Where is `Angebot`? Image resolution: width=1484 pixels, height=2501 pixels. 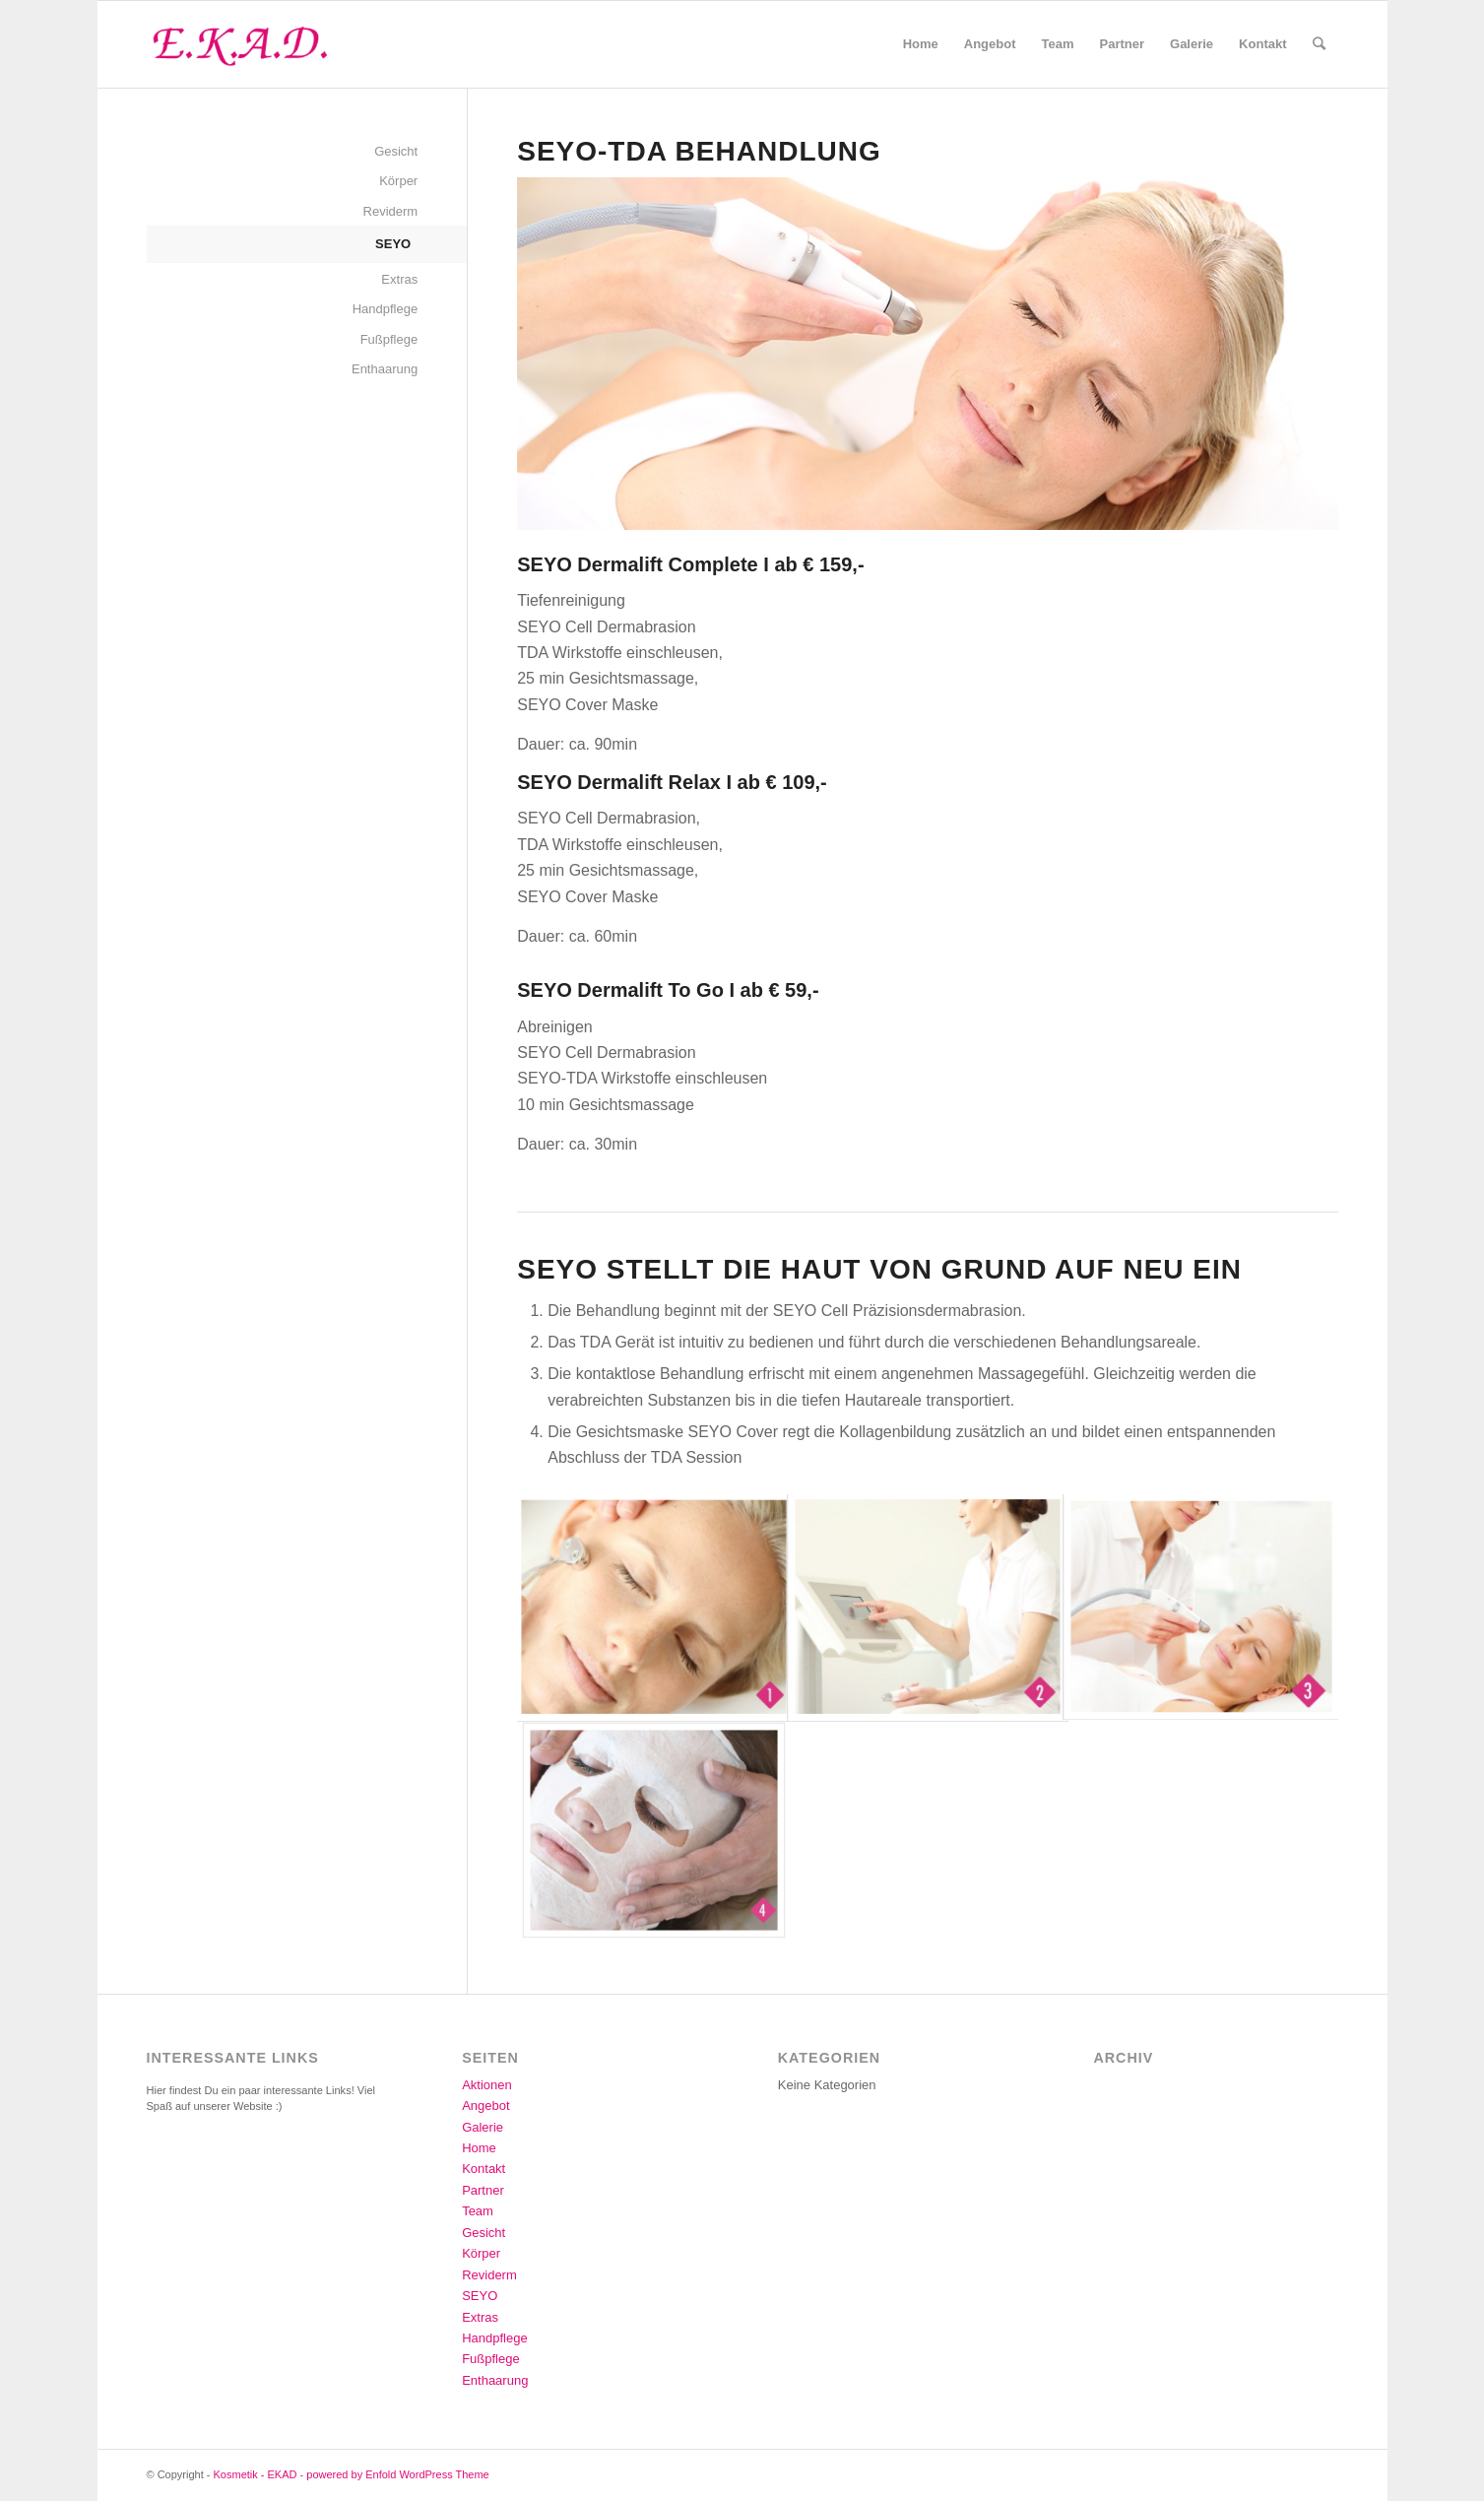
Angebot is located at coordinates (485, 2105).